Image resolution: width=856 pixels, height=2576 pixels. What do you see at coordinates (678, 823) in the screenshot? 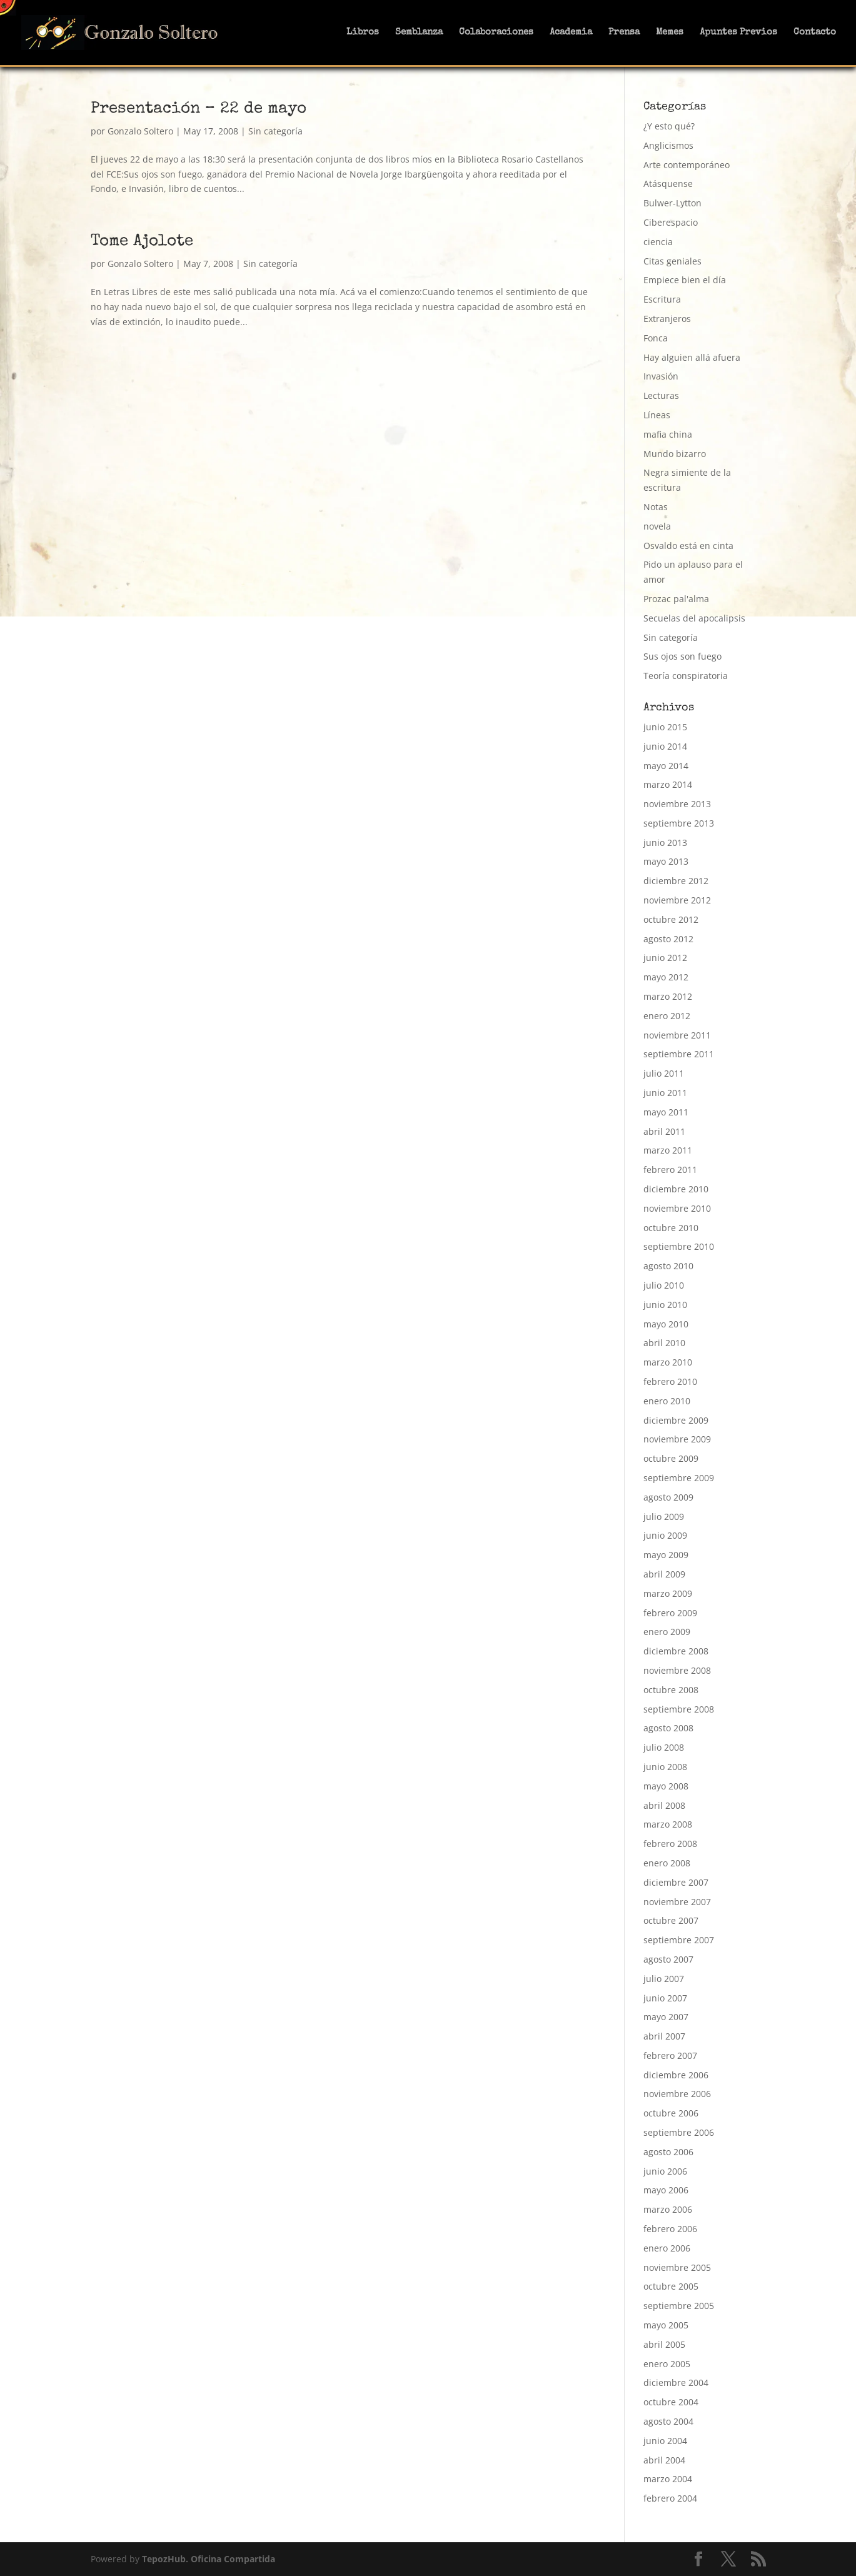
I see `septiembre 2013` at bounding box center [678, 823].